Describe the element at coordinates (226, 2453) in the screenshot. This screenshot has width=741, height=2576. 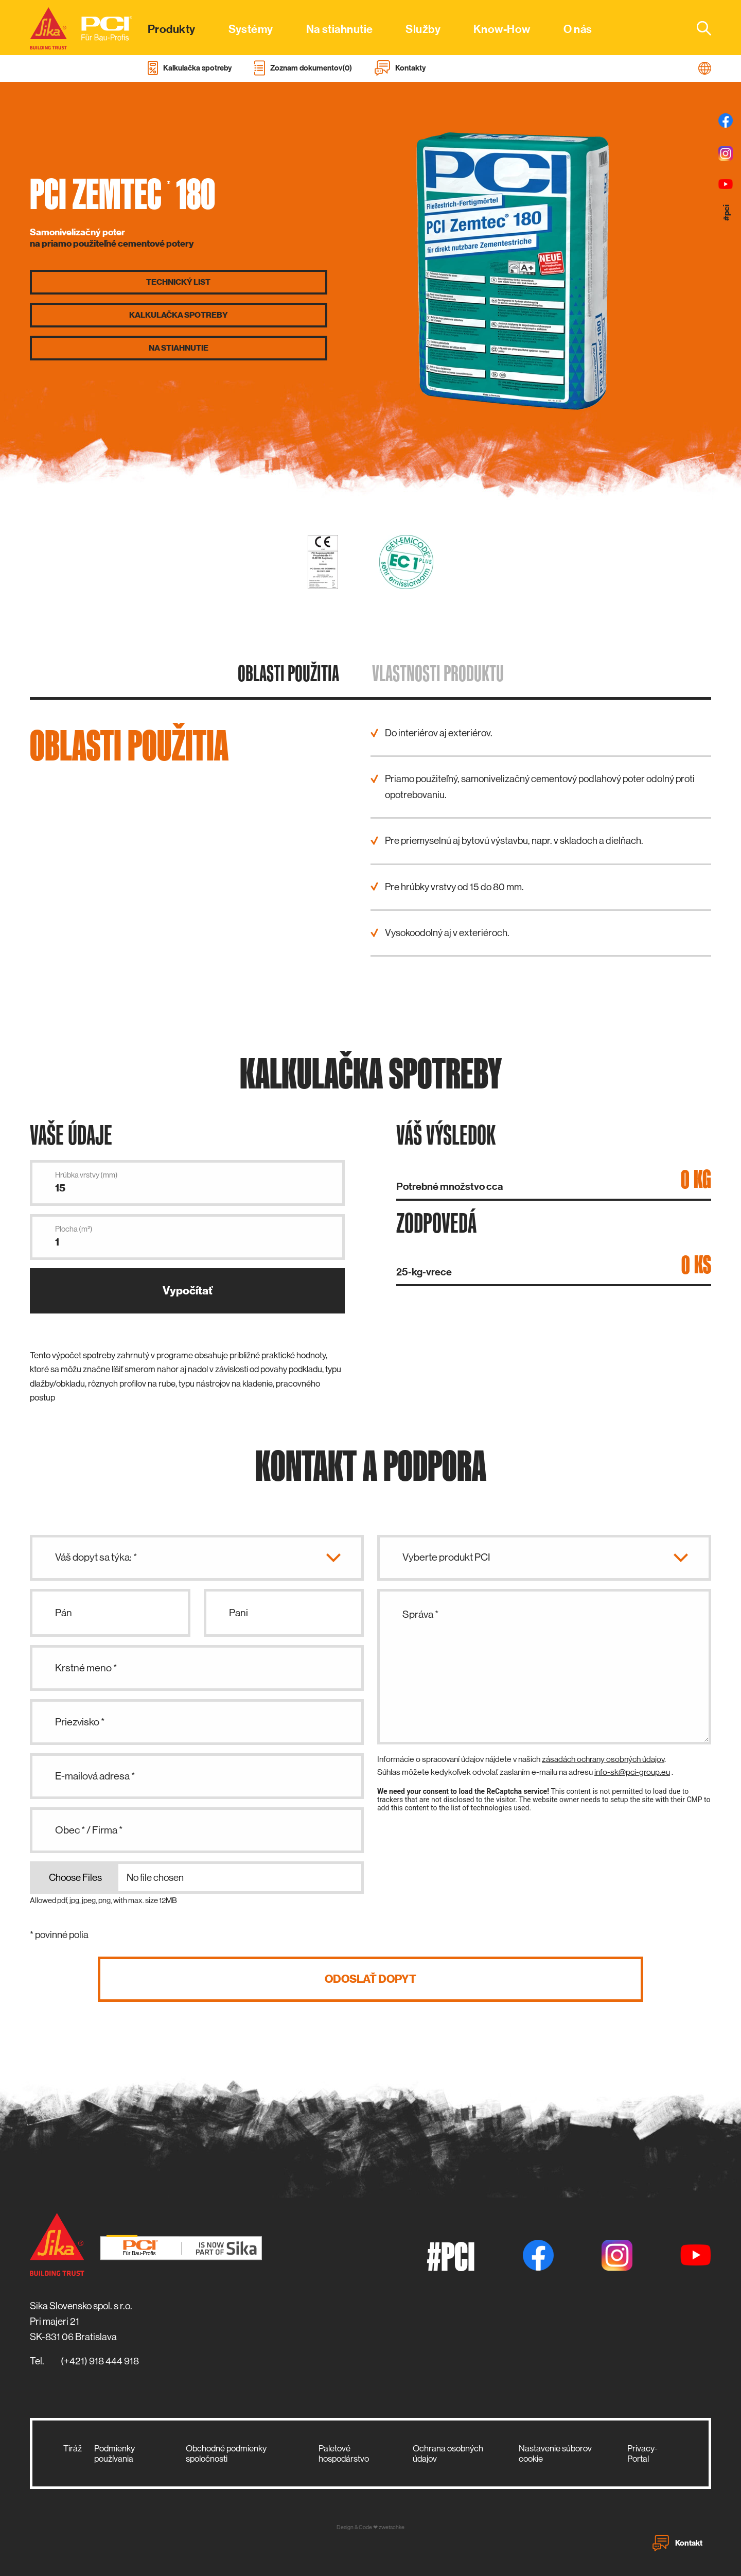
I see `Obchodné podmienky spoločnosti` at that location.